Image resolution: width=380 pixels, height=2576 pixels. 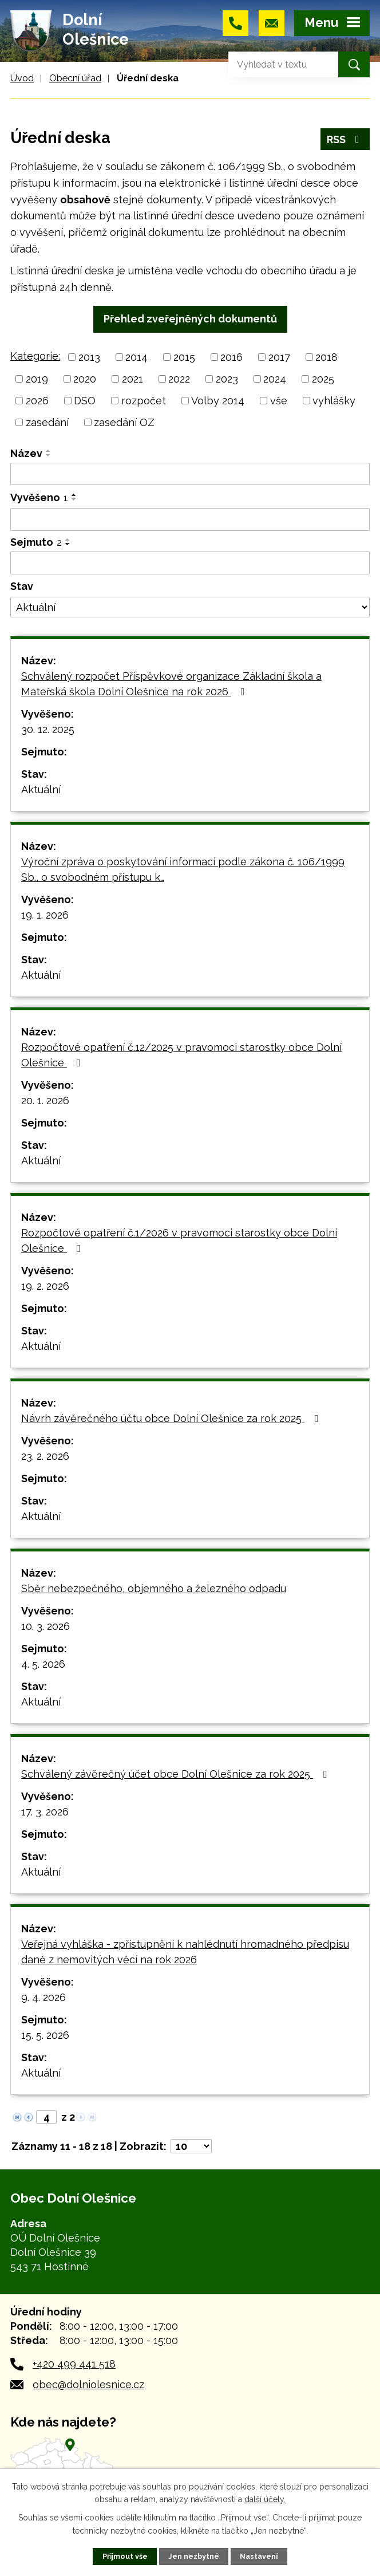 What do you see at coordinates (45, 2035) in the screenshot?
I see `15. 5. 2026` at bounding box center [45, 2035].